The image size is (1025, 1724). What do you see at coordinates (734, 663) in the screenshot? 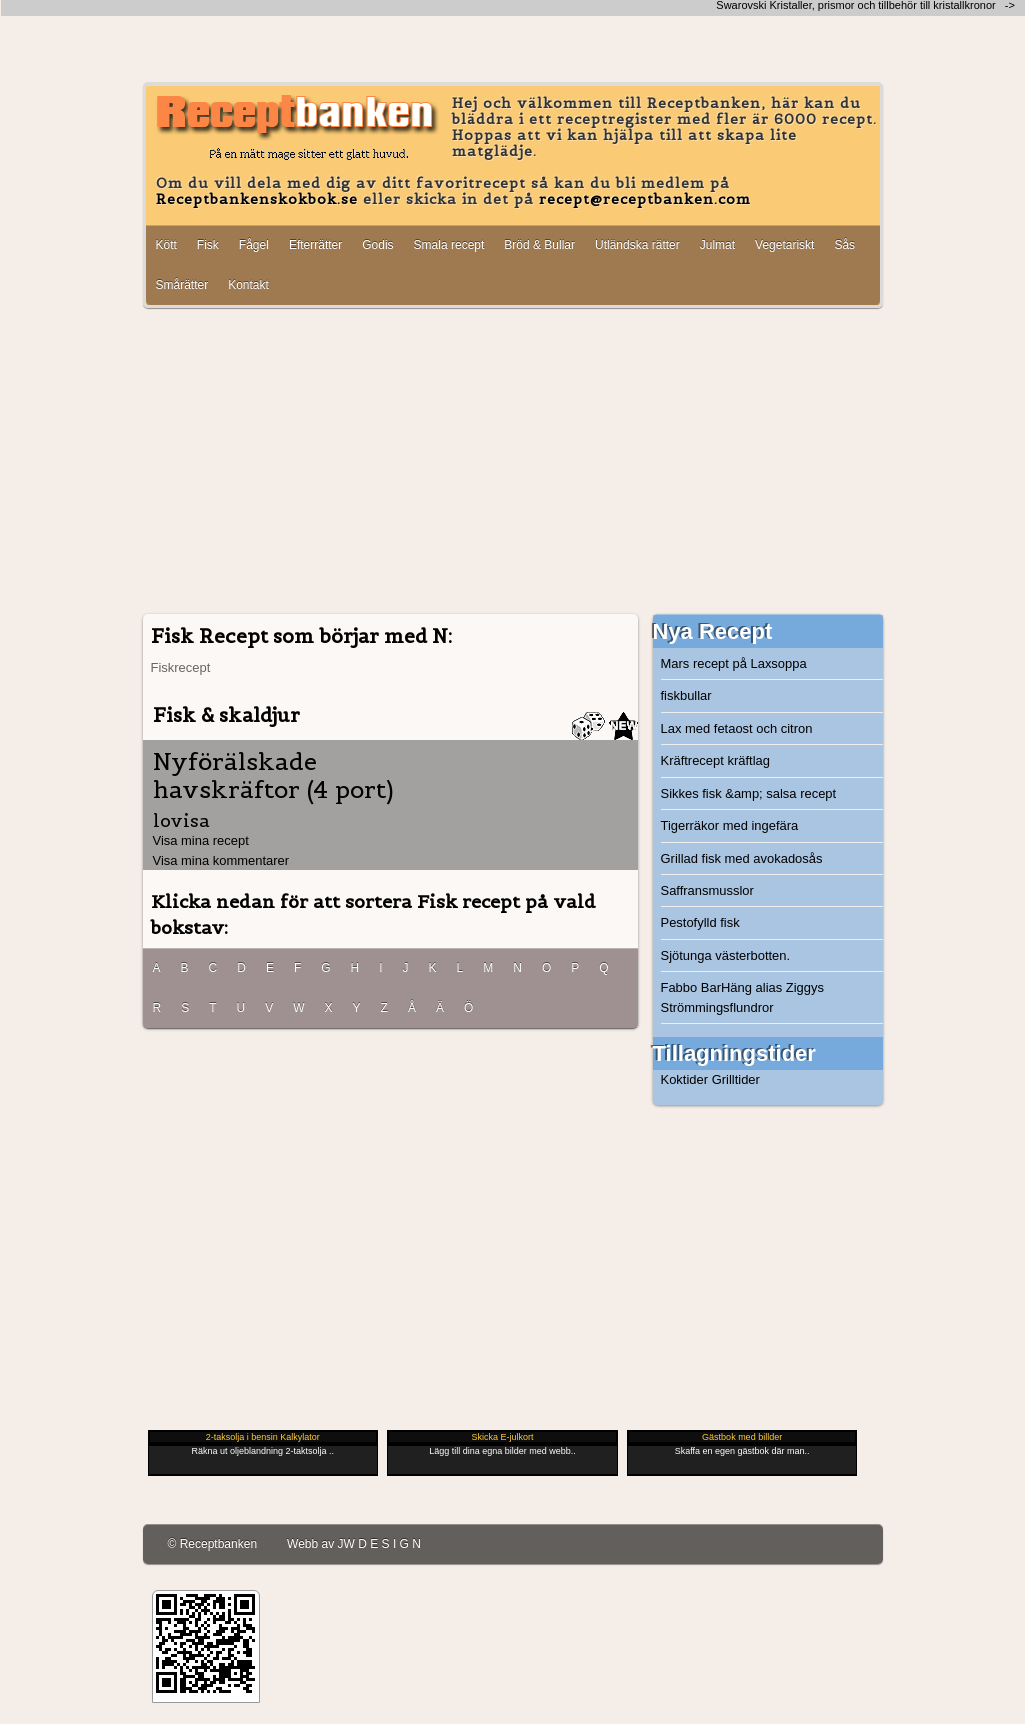
I see `Mars recept på Laxsoppa` at bounding box center [734, 663].